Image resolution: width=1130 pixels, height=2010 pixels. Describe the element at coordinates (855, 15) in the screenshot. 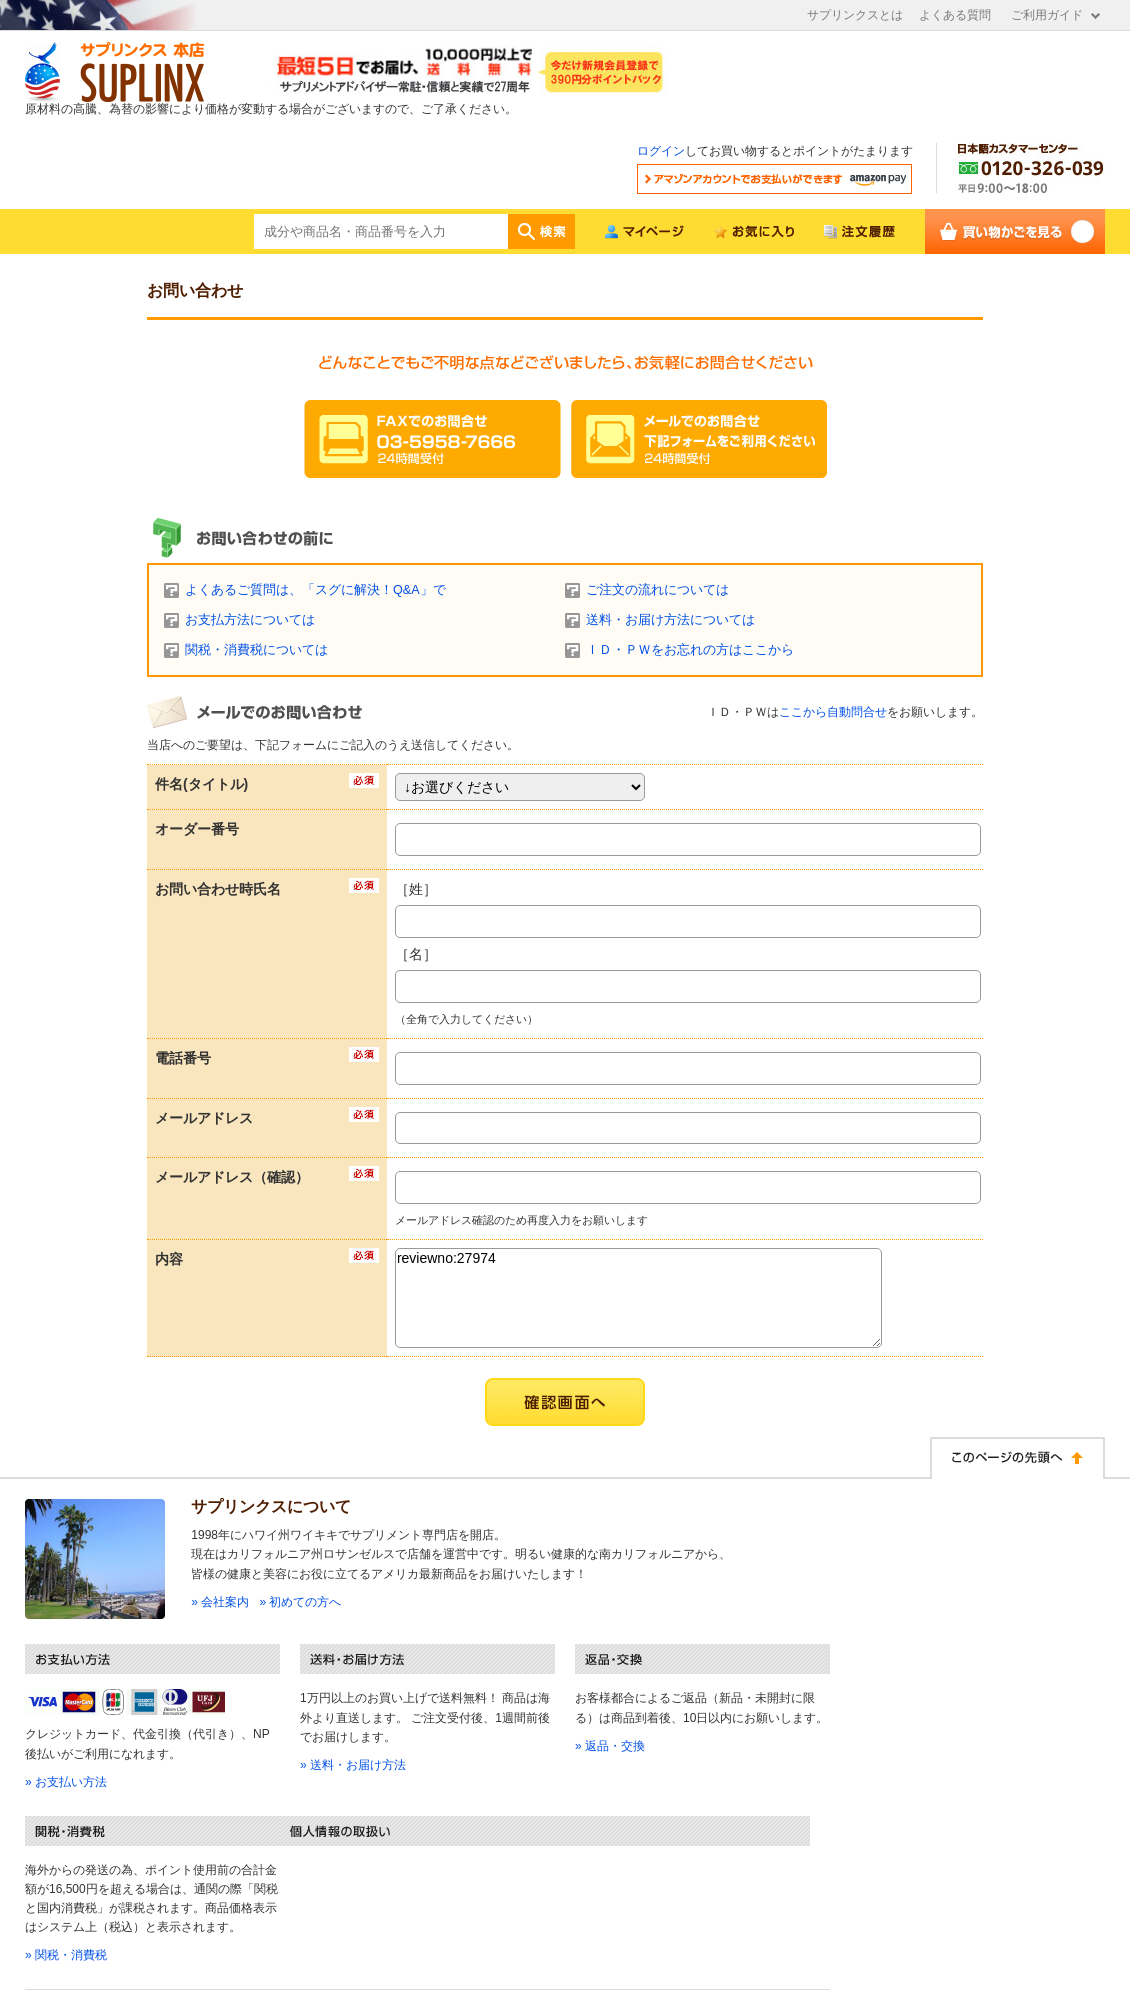

I see `サプリンクスとは` at that location.